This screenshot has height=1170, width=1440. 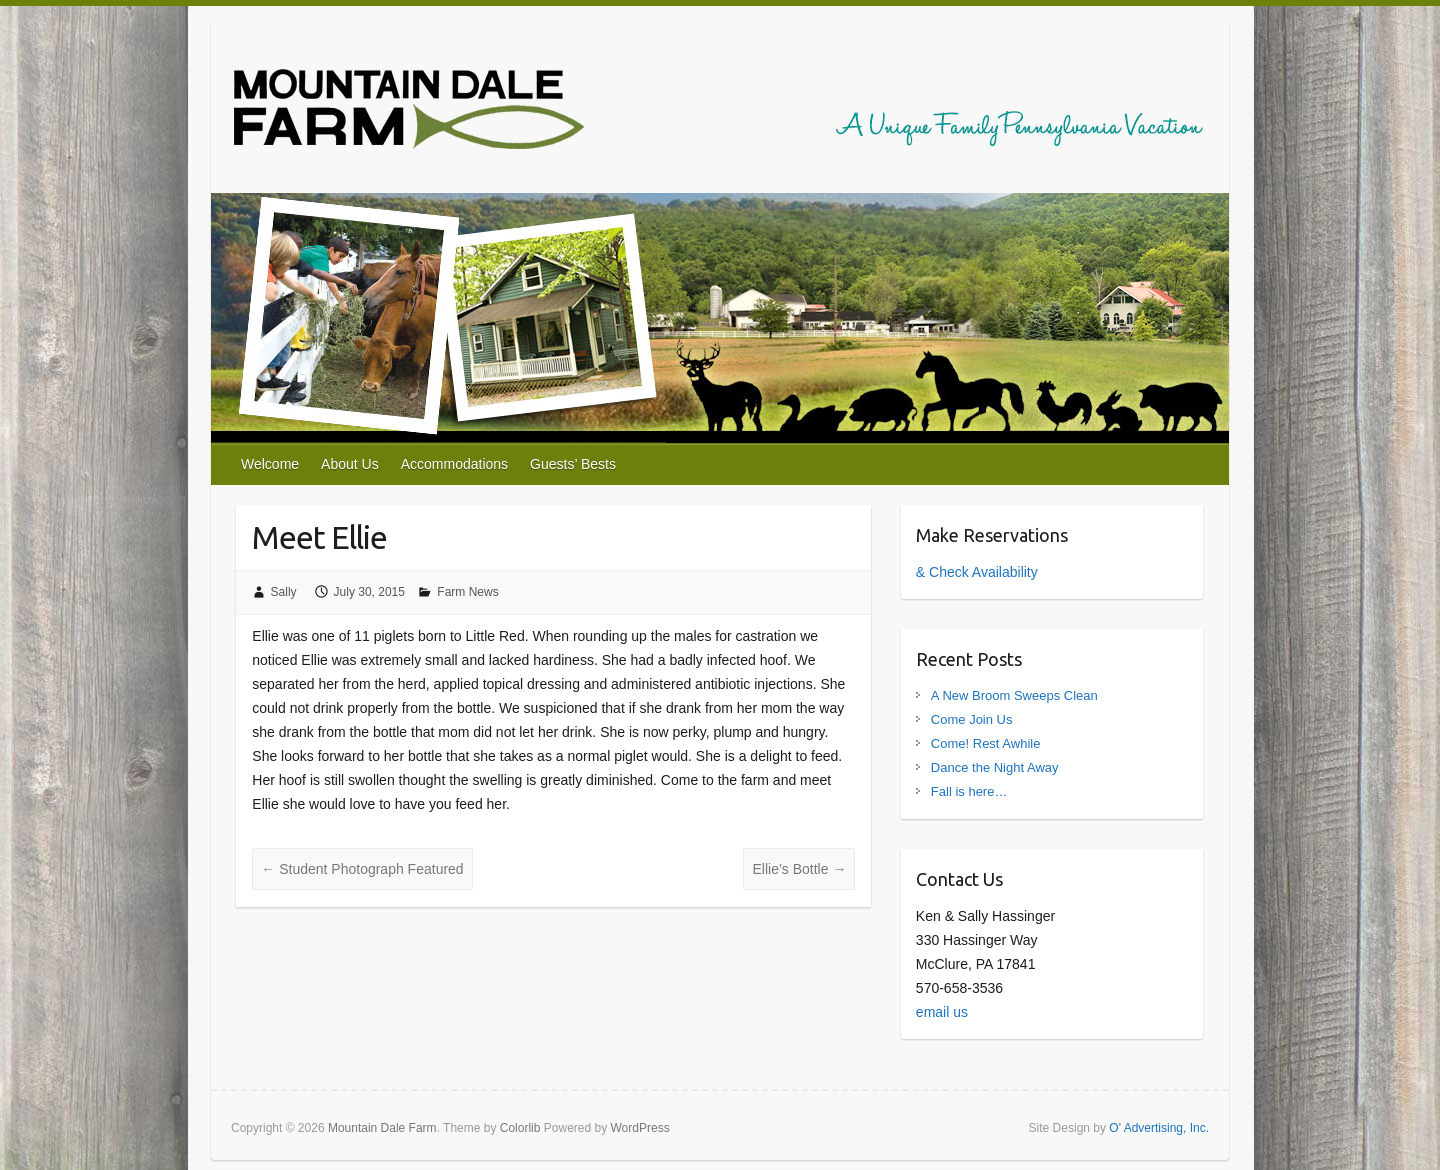 I want to click on About Us, so click(x=350, y=464).